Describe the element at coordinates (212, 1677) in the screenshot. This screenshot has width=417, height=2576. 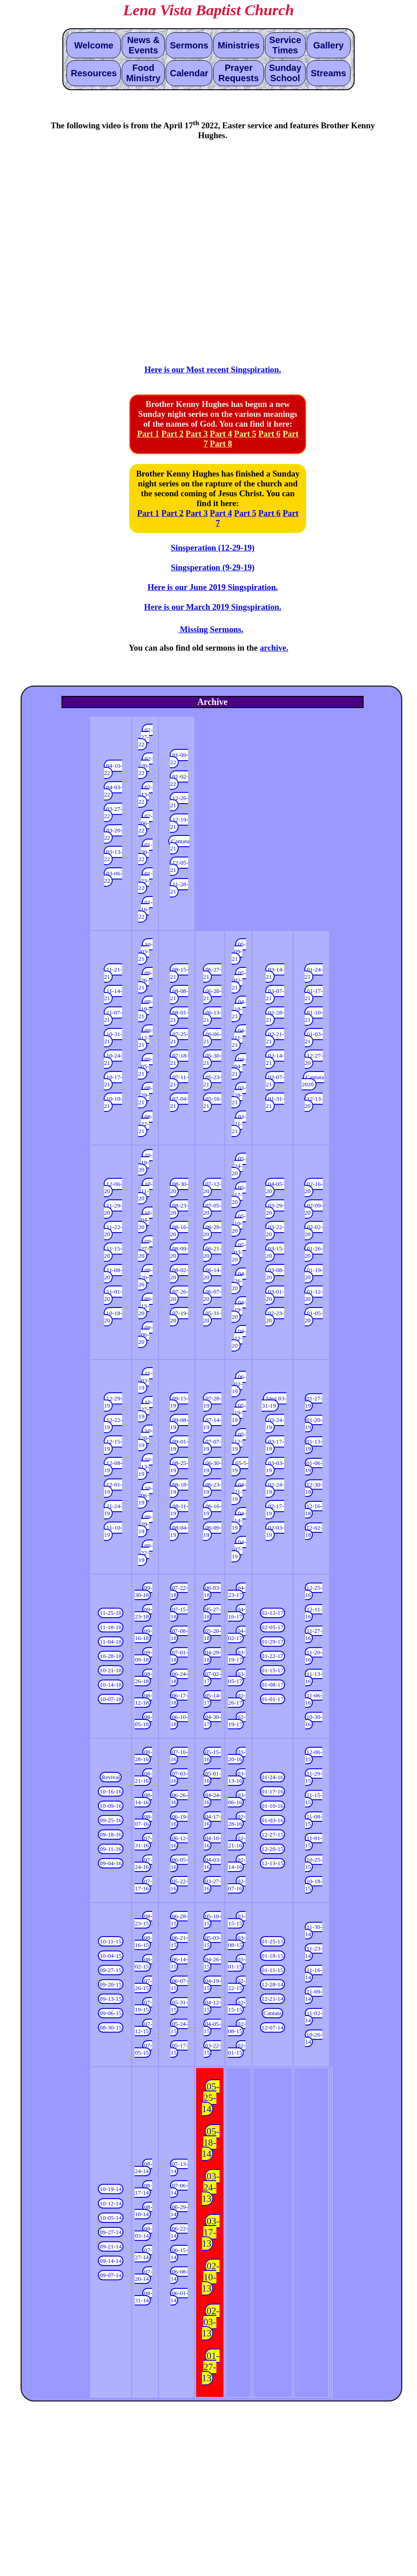
I see `07-02-17` at that location.